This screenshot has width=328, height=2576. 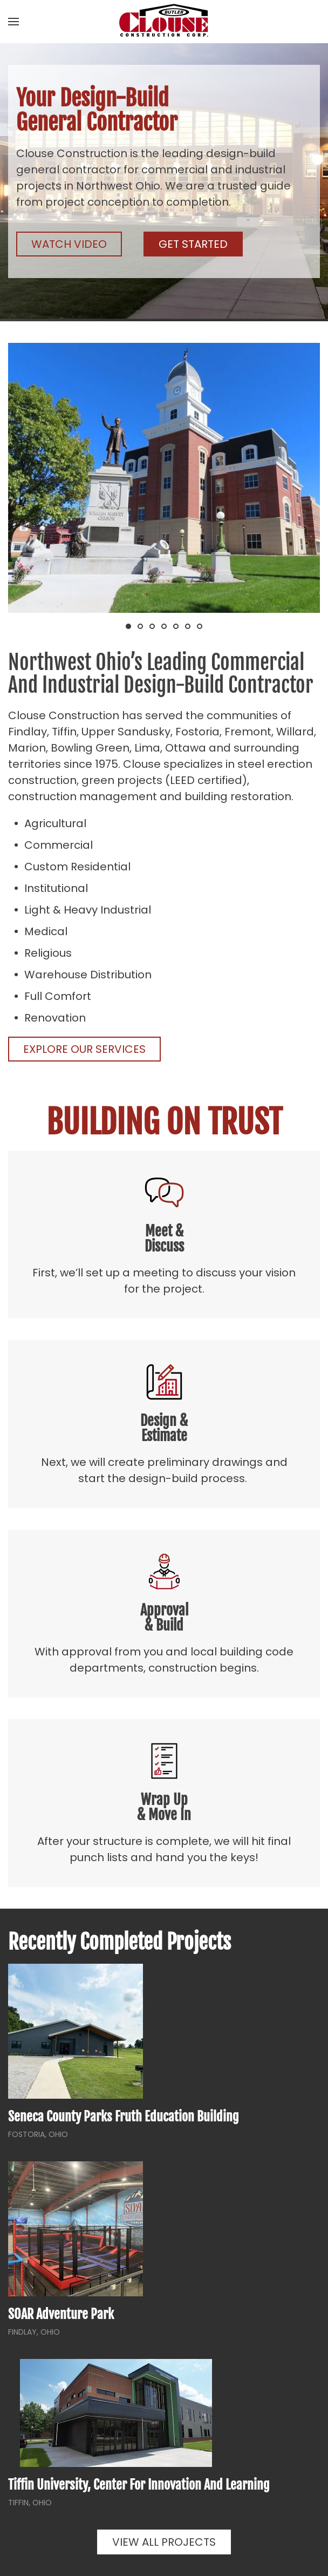 I want to click on Get Started, so click(x=193, y=244).